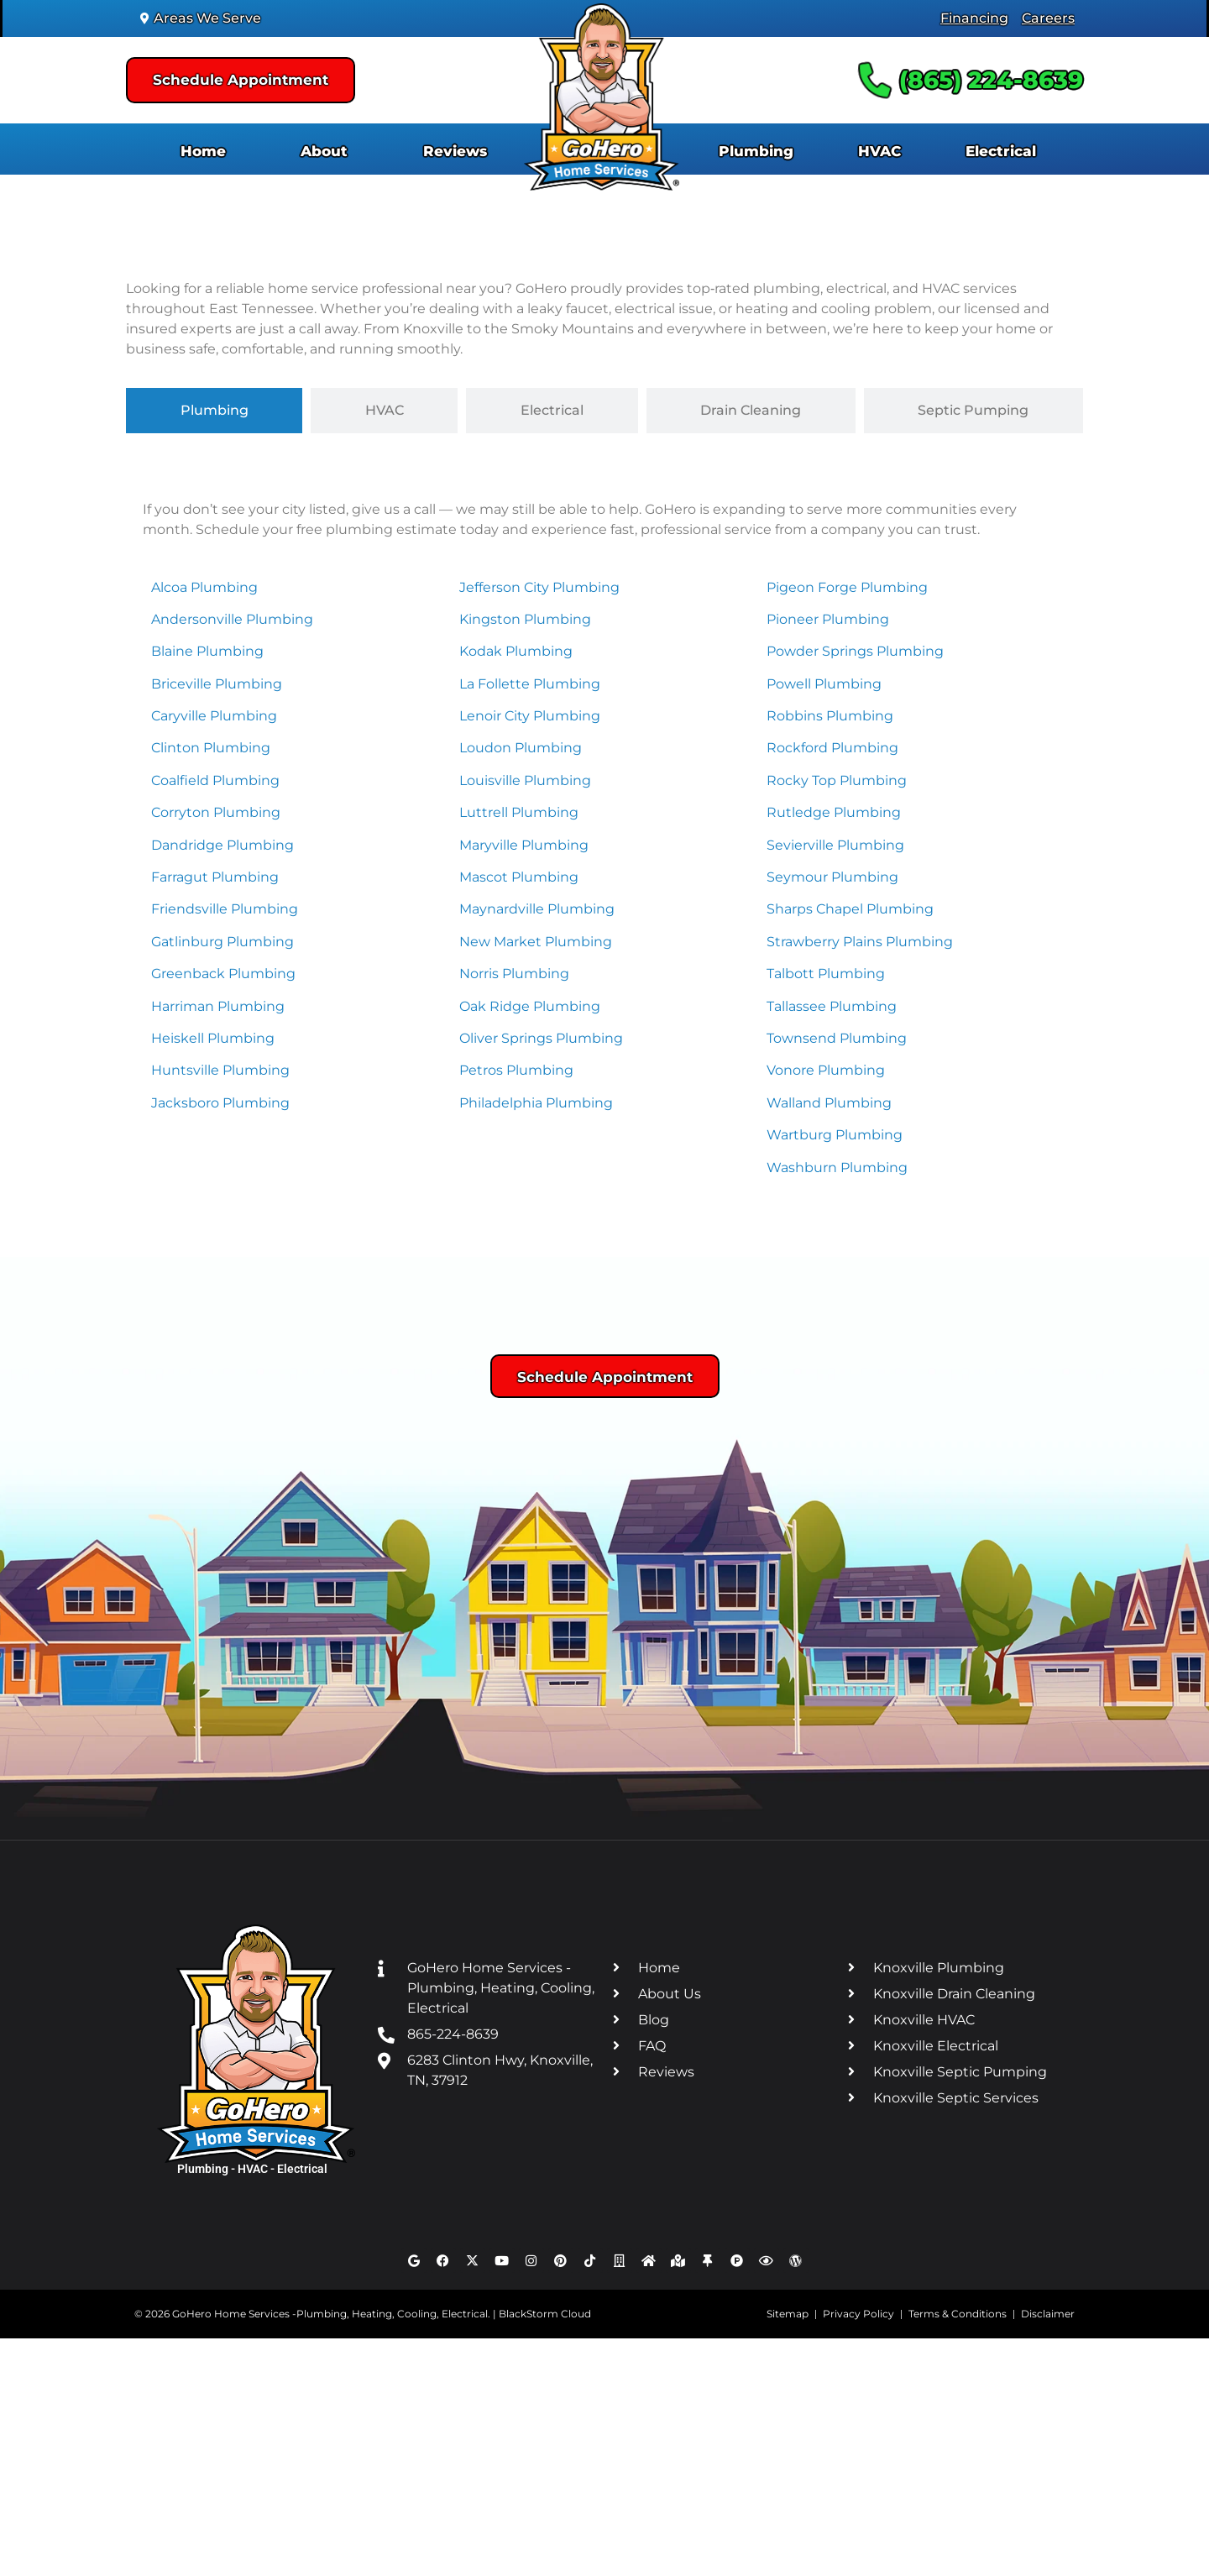 This screenshot has height=2576, width=1209. I want to click on Petros Plumbing, so click(516, 1070).